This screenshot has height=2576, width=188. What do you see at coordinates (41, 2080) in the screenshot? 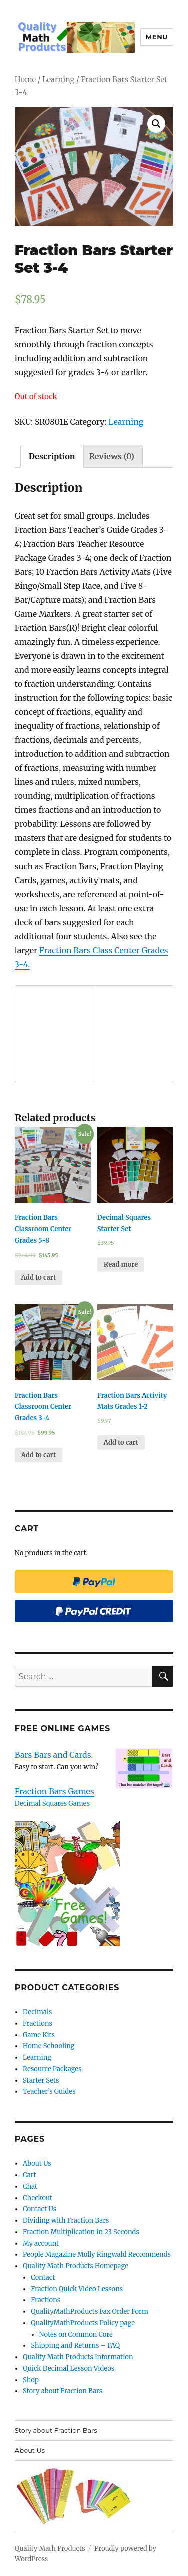
I see `Starter Sets` at bounding box center [41, 2080].